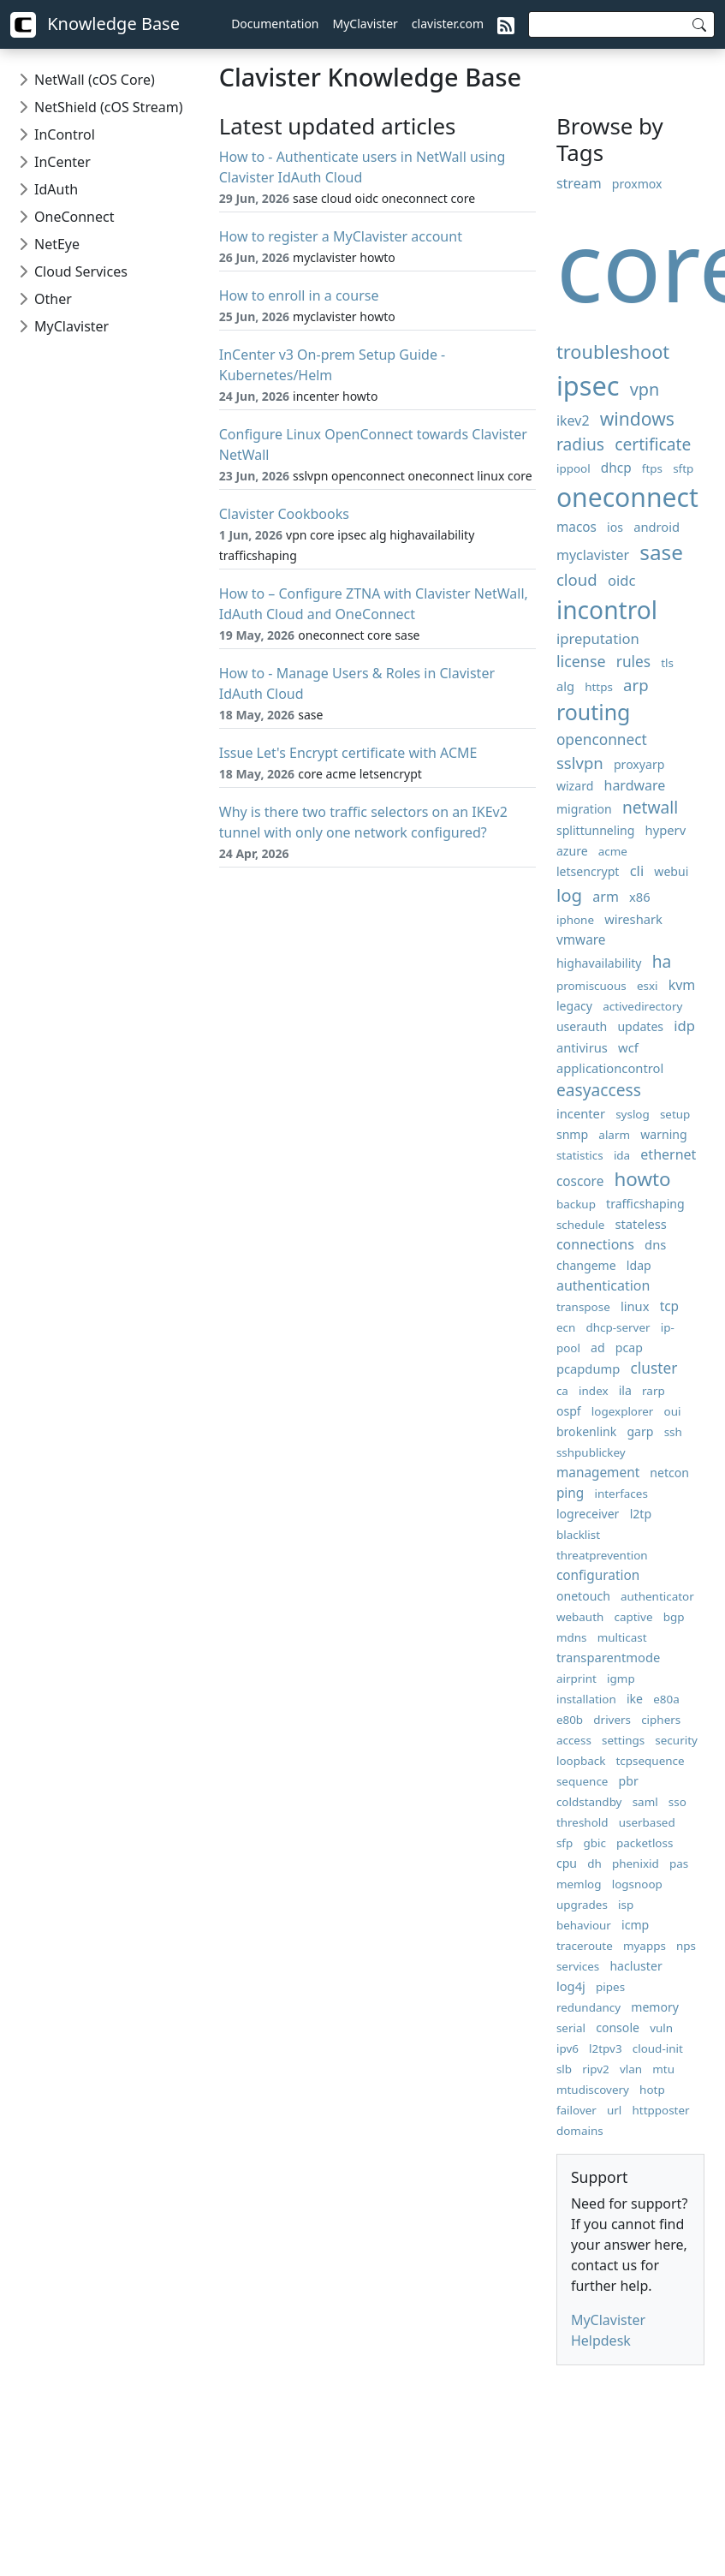 This screenshot has height=2576, width=725. What do you see at coordinates (584, 1945) in the screenshot?
I see `traceroute` at bounding box center [584, 1945].